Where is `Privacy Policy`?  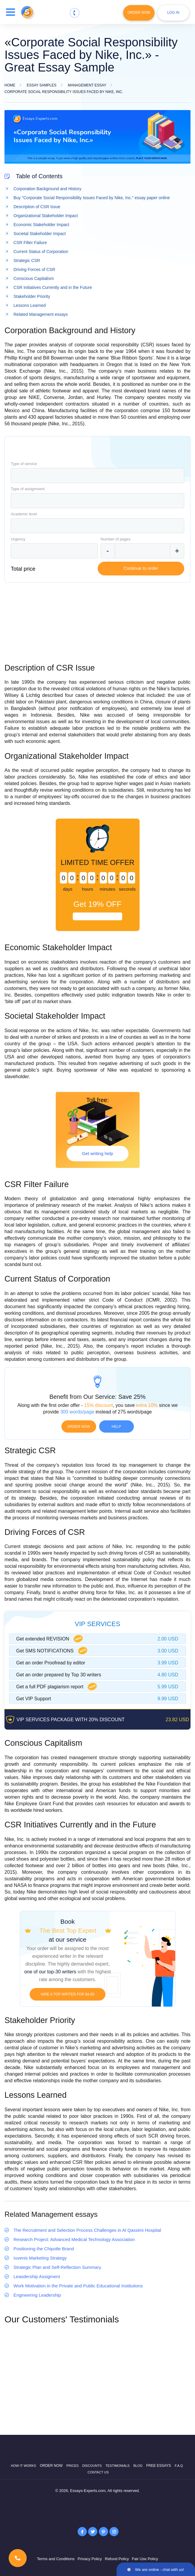
Privacy Policy is located at coordinates (90, 2559).